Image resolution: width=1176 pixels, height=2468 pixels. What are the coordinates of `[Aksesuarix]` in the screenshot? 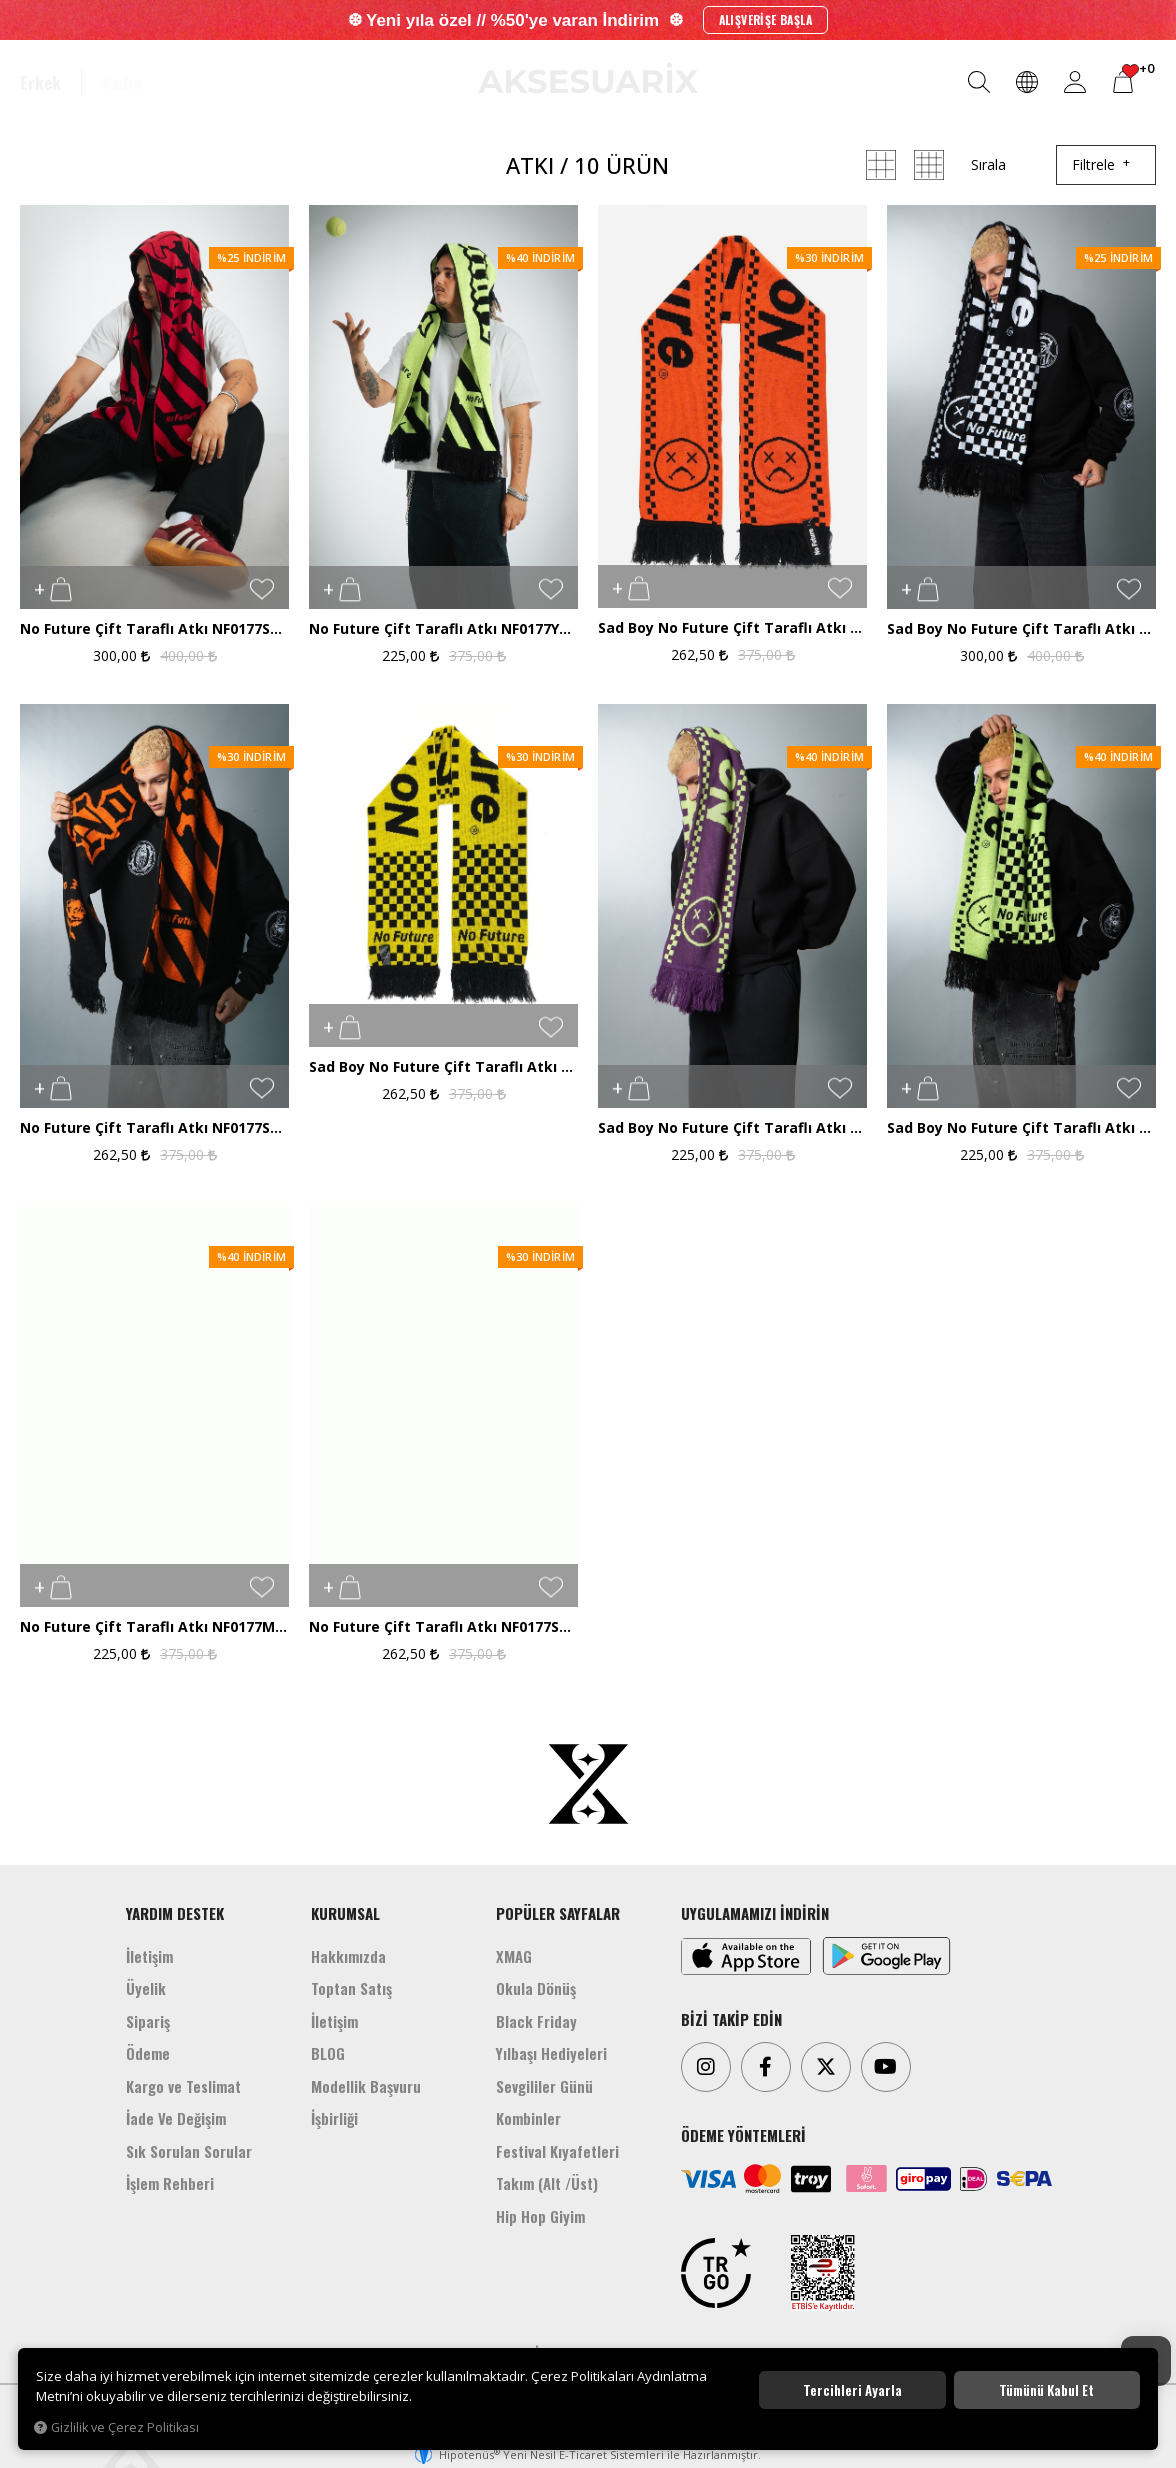 It's located at (588, 78).